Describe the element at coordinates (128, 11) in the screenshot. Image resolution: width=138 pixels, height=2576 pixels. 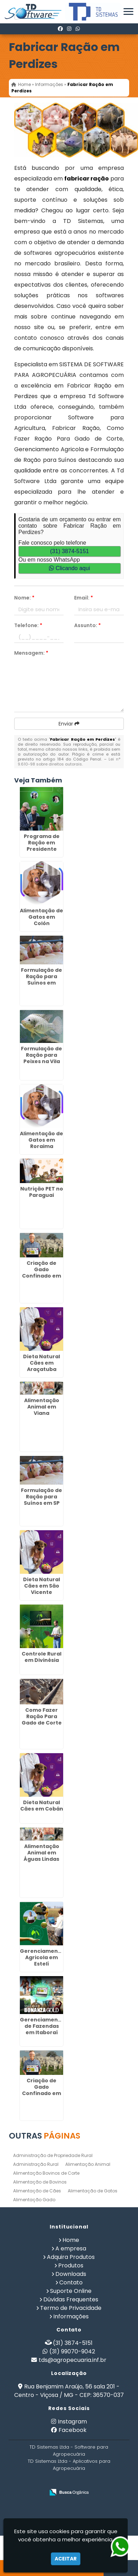
I see `[button]` at that location.